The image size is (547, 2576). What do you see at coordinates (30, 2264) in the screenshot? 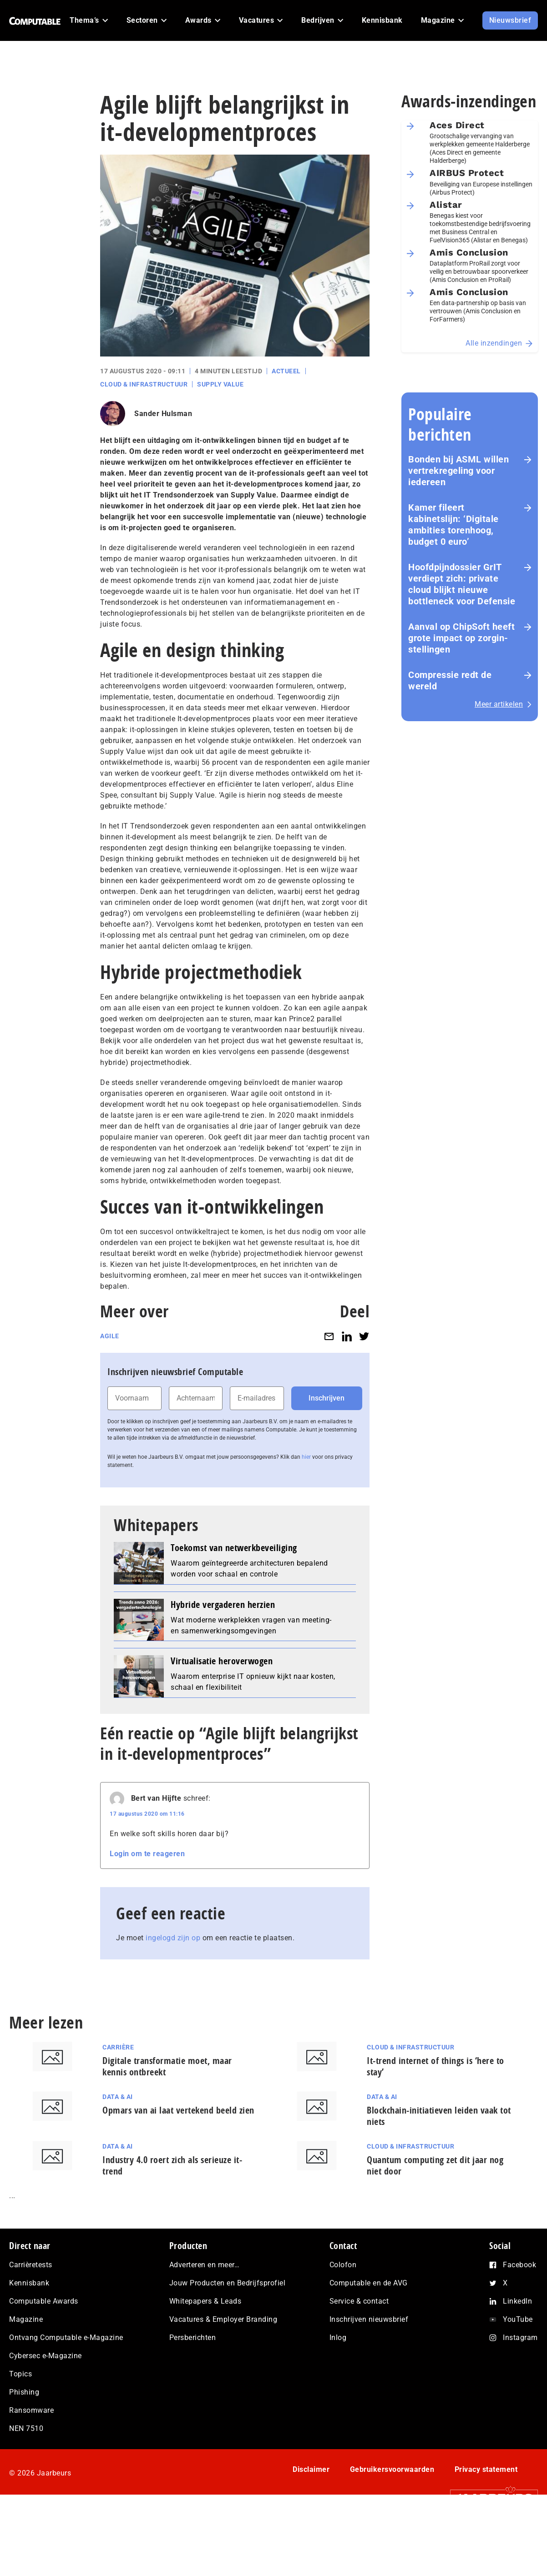
I see `Carrièretests` at bounding box center [30, 2264].